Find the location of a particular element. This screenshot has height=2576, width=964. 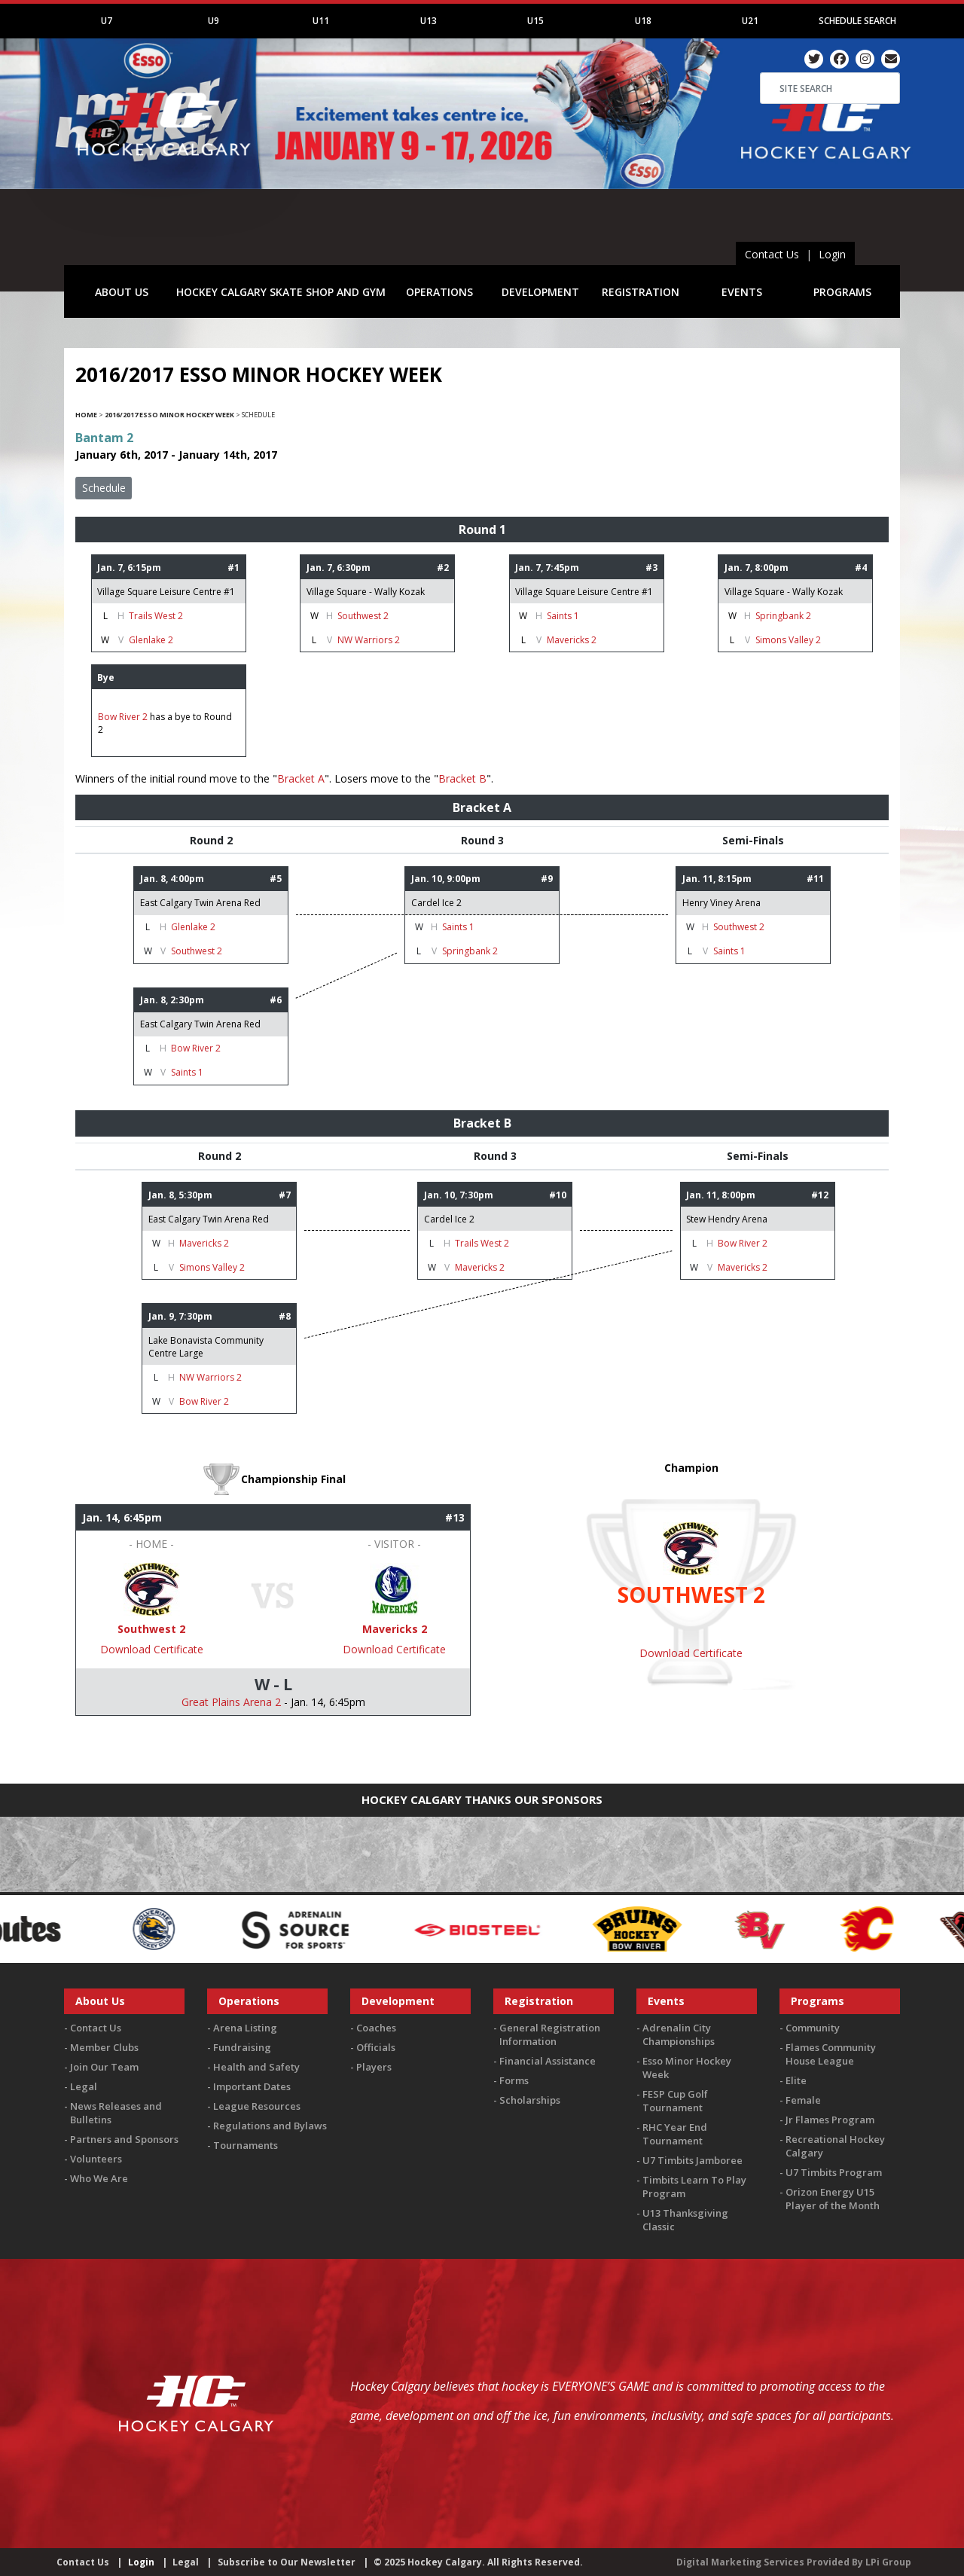

Financial Assistance is located at coordinates (547, 2061).